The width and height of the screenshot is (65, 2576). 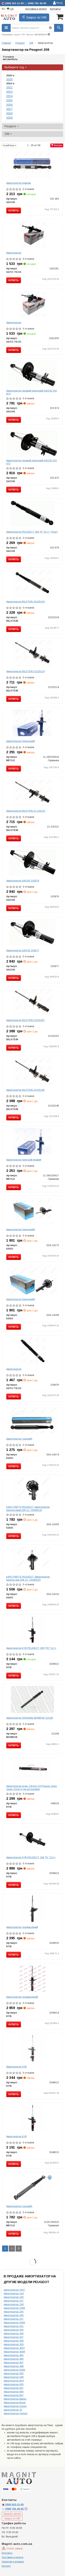 I want to click on 2020, so click(x=9, y=79).